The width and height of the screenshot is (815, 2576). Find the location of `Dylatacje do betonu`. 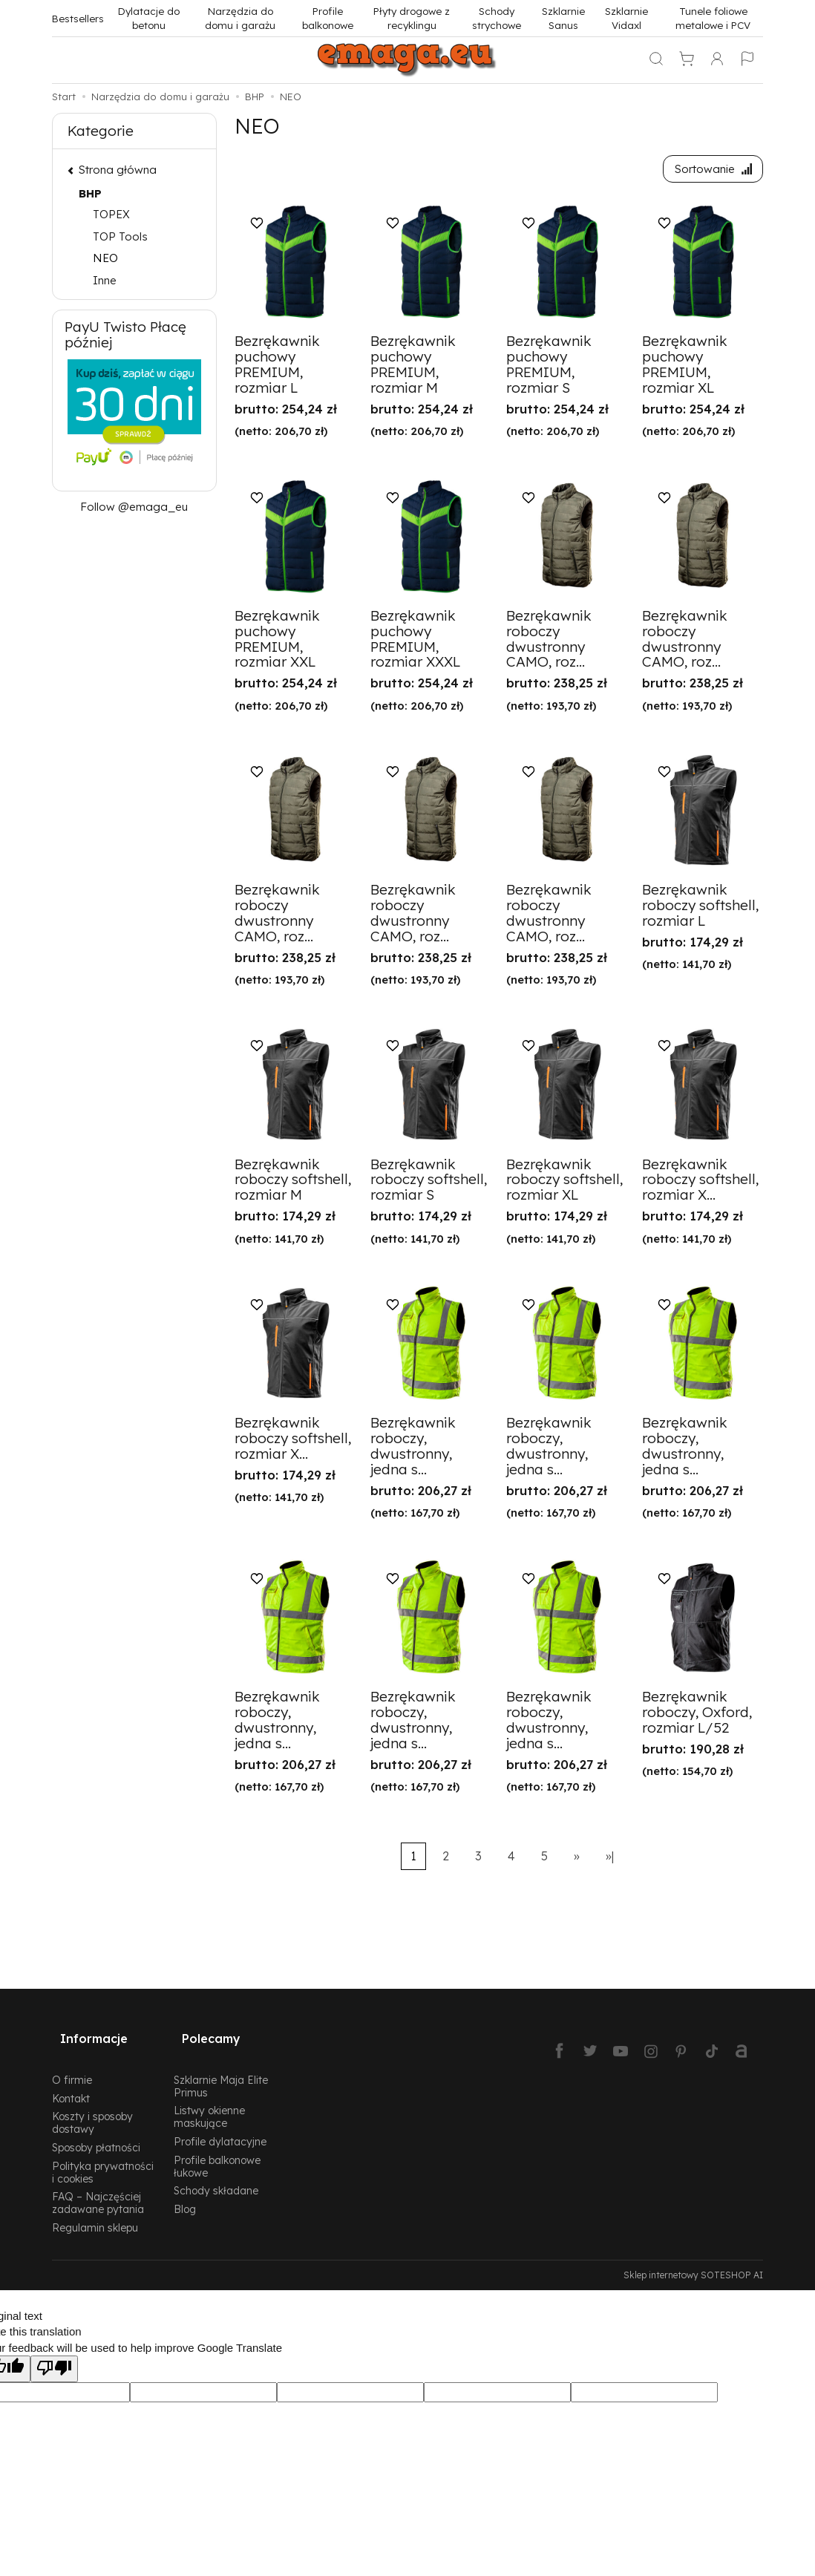

Dylatacje do betonu is located at coordinates (149, 17).